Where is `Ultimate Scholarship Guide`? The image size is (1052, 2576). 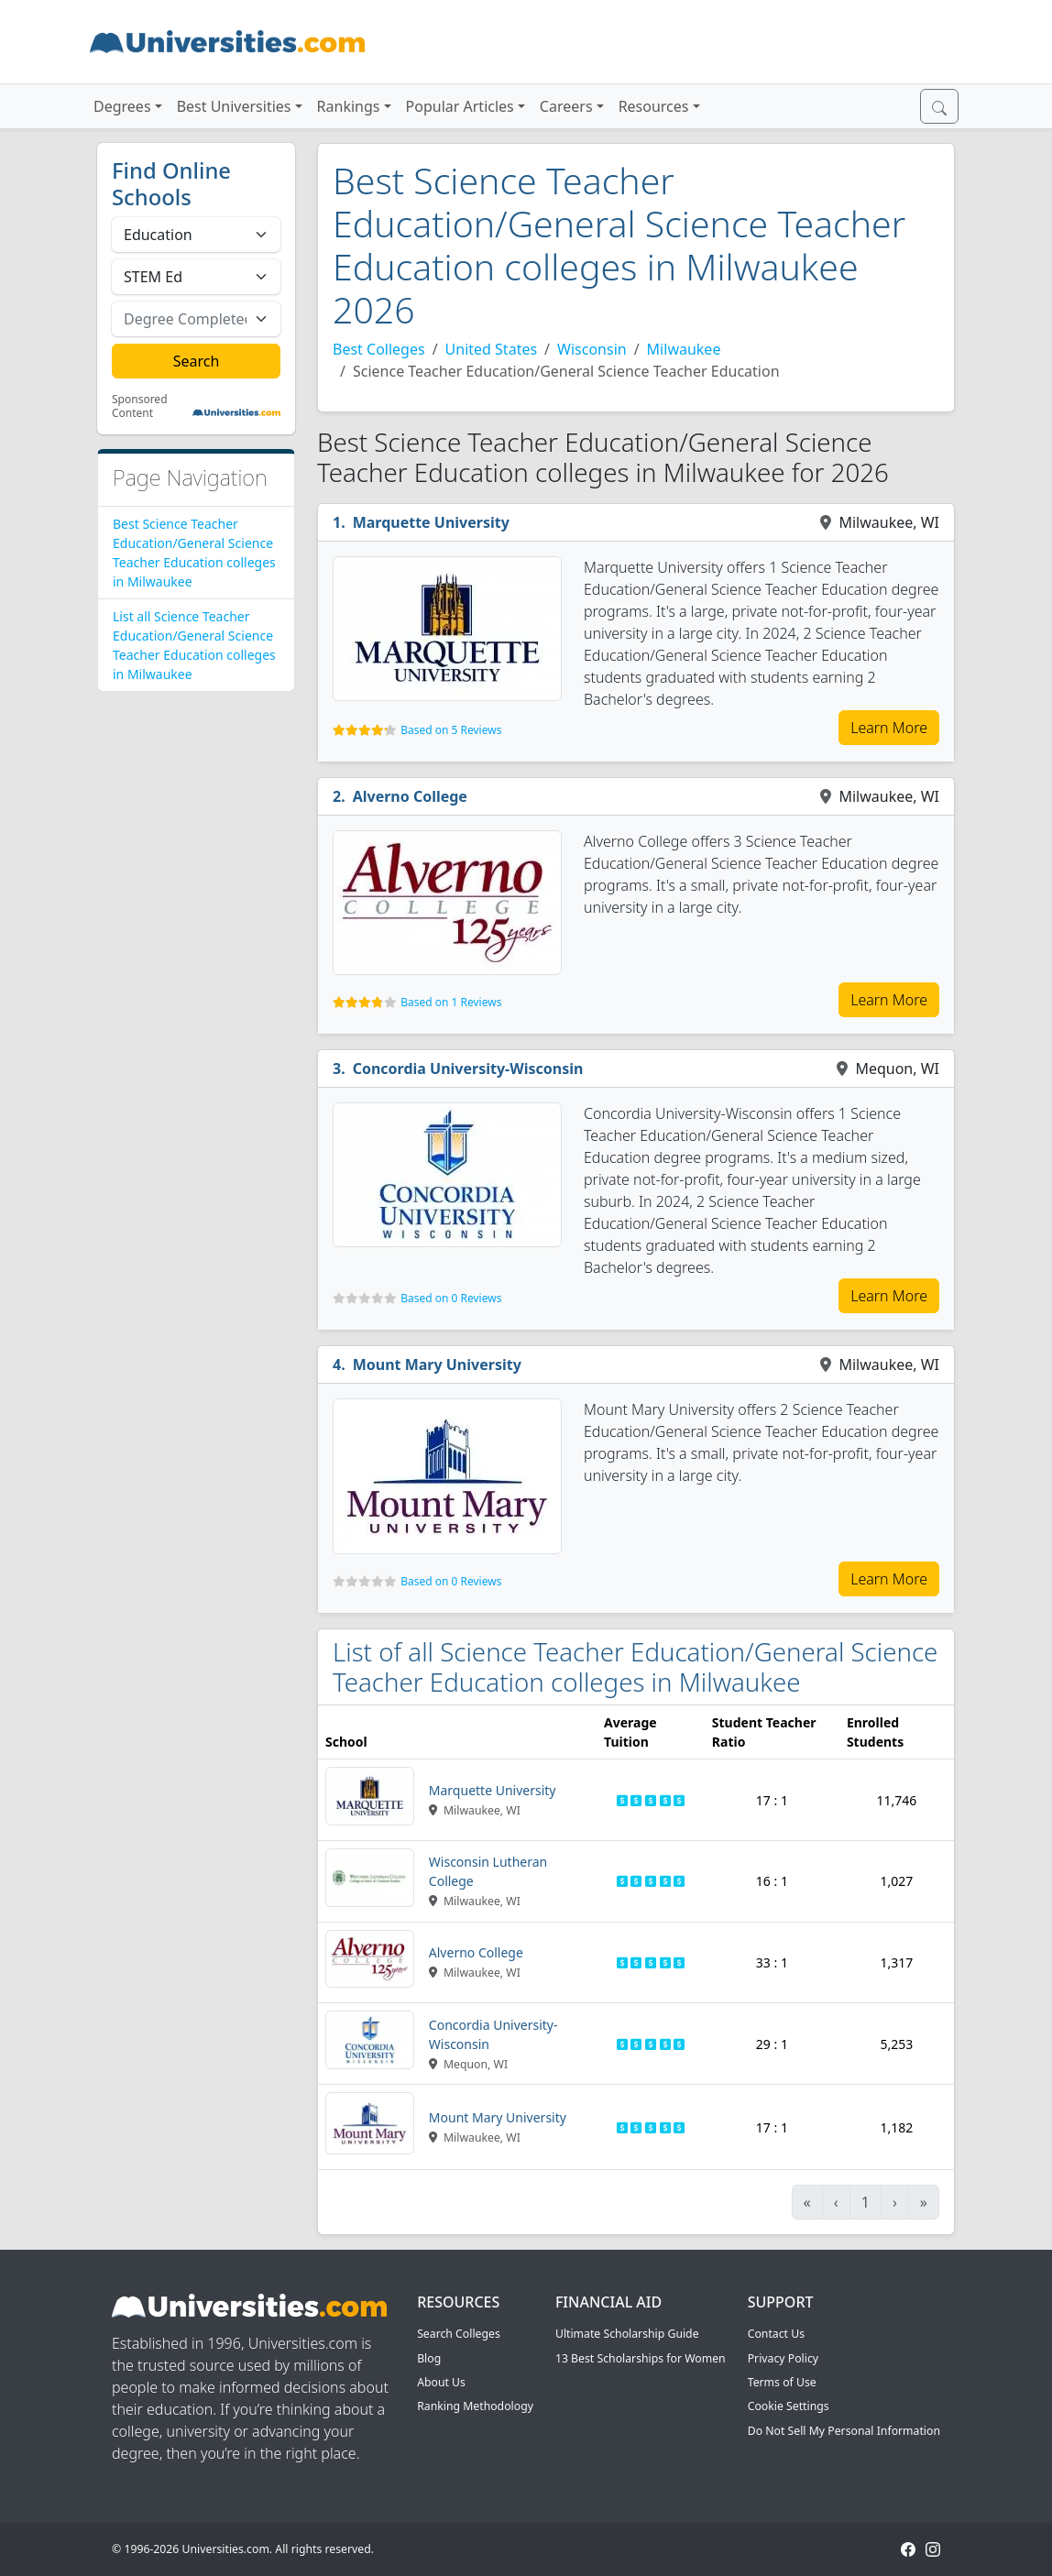
Ultimate Scholarship Guide is located at coordinates (627, 2333).